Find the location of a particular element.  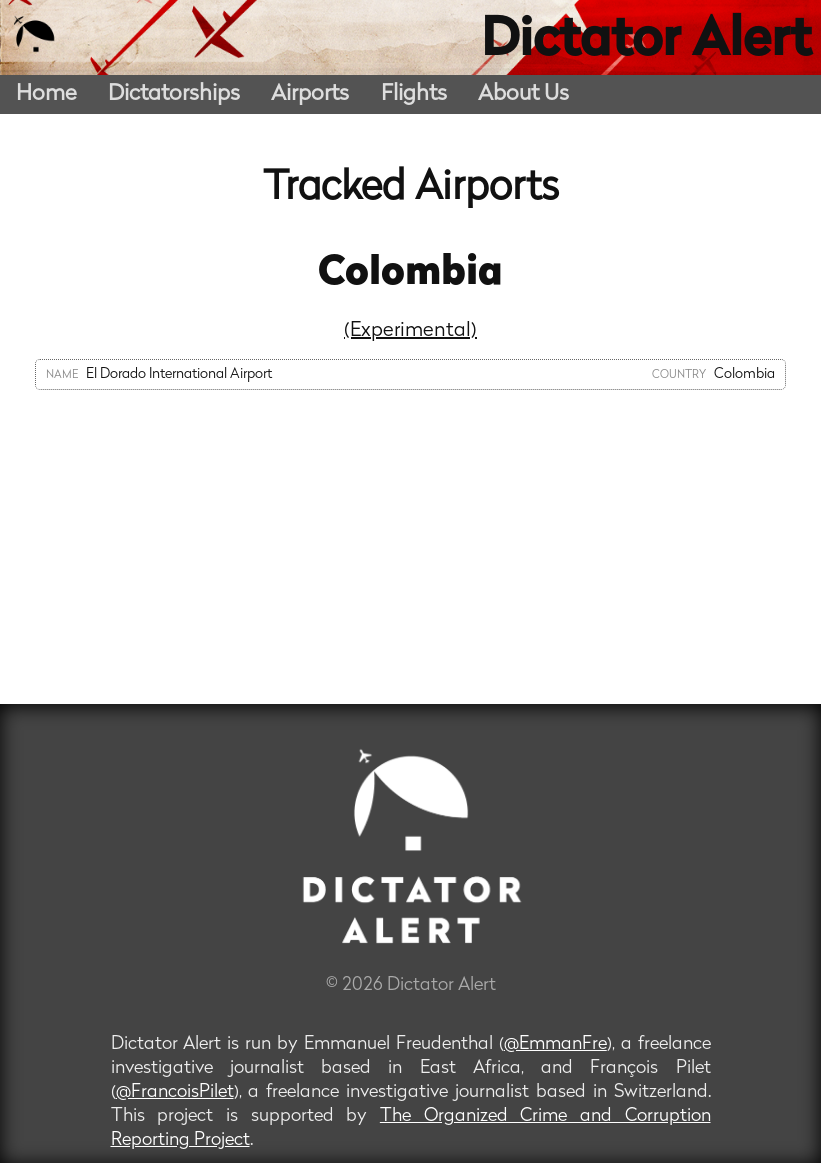

Dictator Alert is located at coordinates (646, 42).